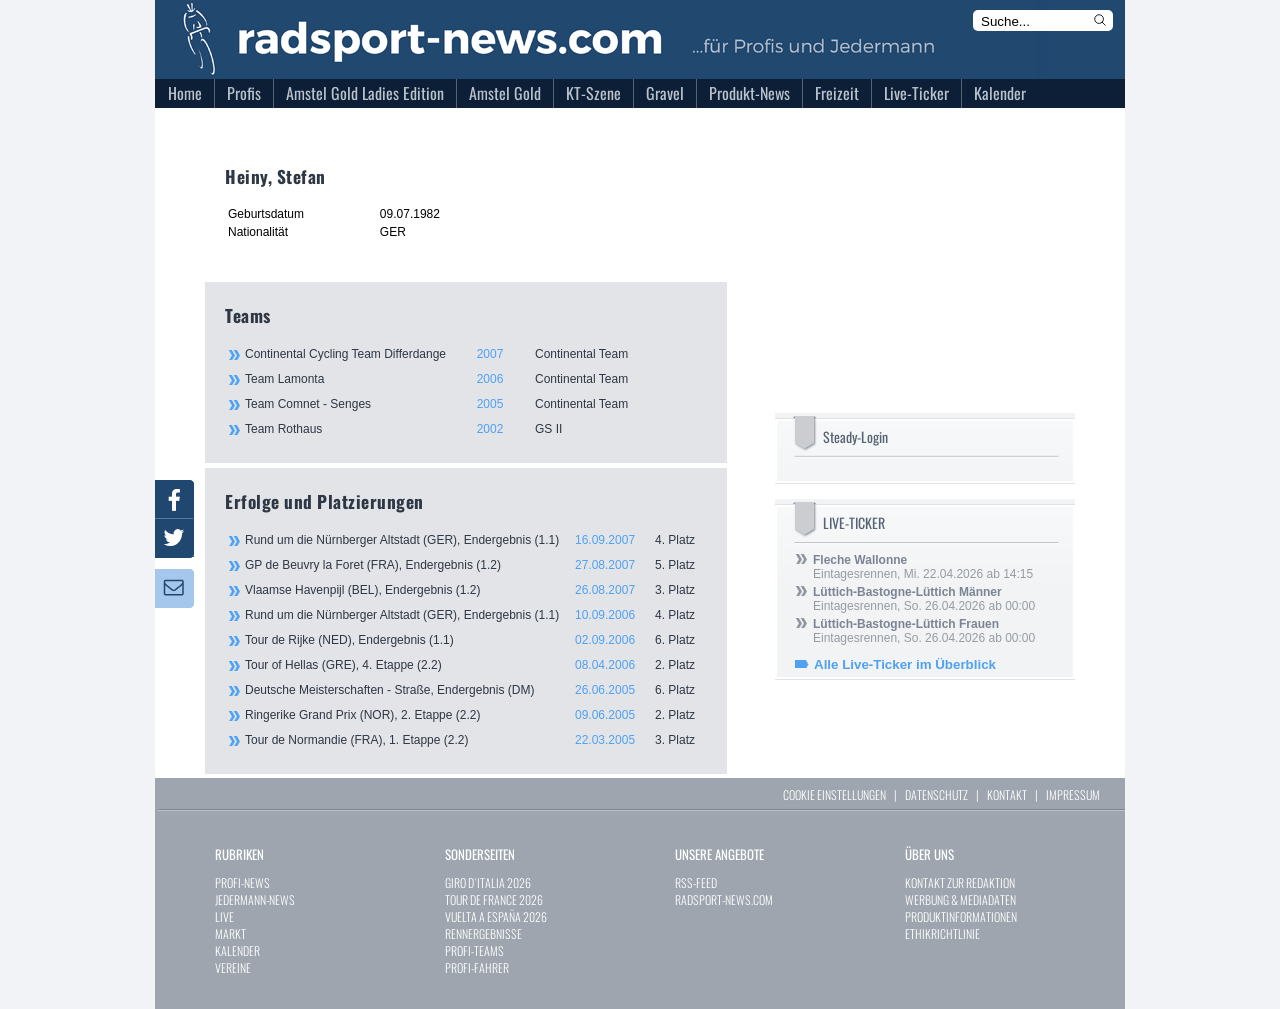 The image size is (1280, 1009). I want to click on LIVE, so click(224, 916).